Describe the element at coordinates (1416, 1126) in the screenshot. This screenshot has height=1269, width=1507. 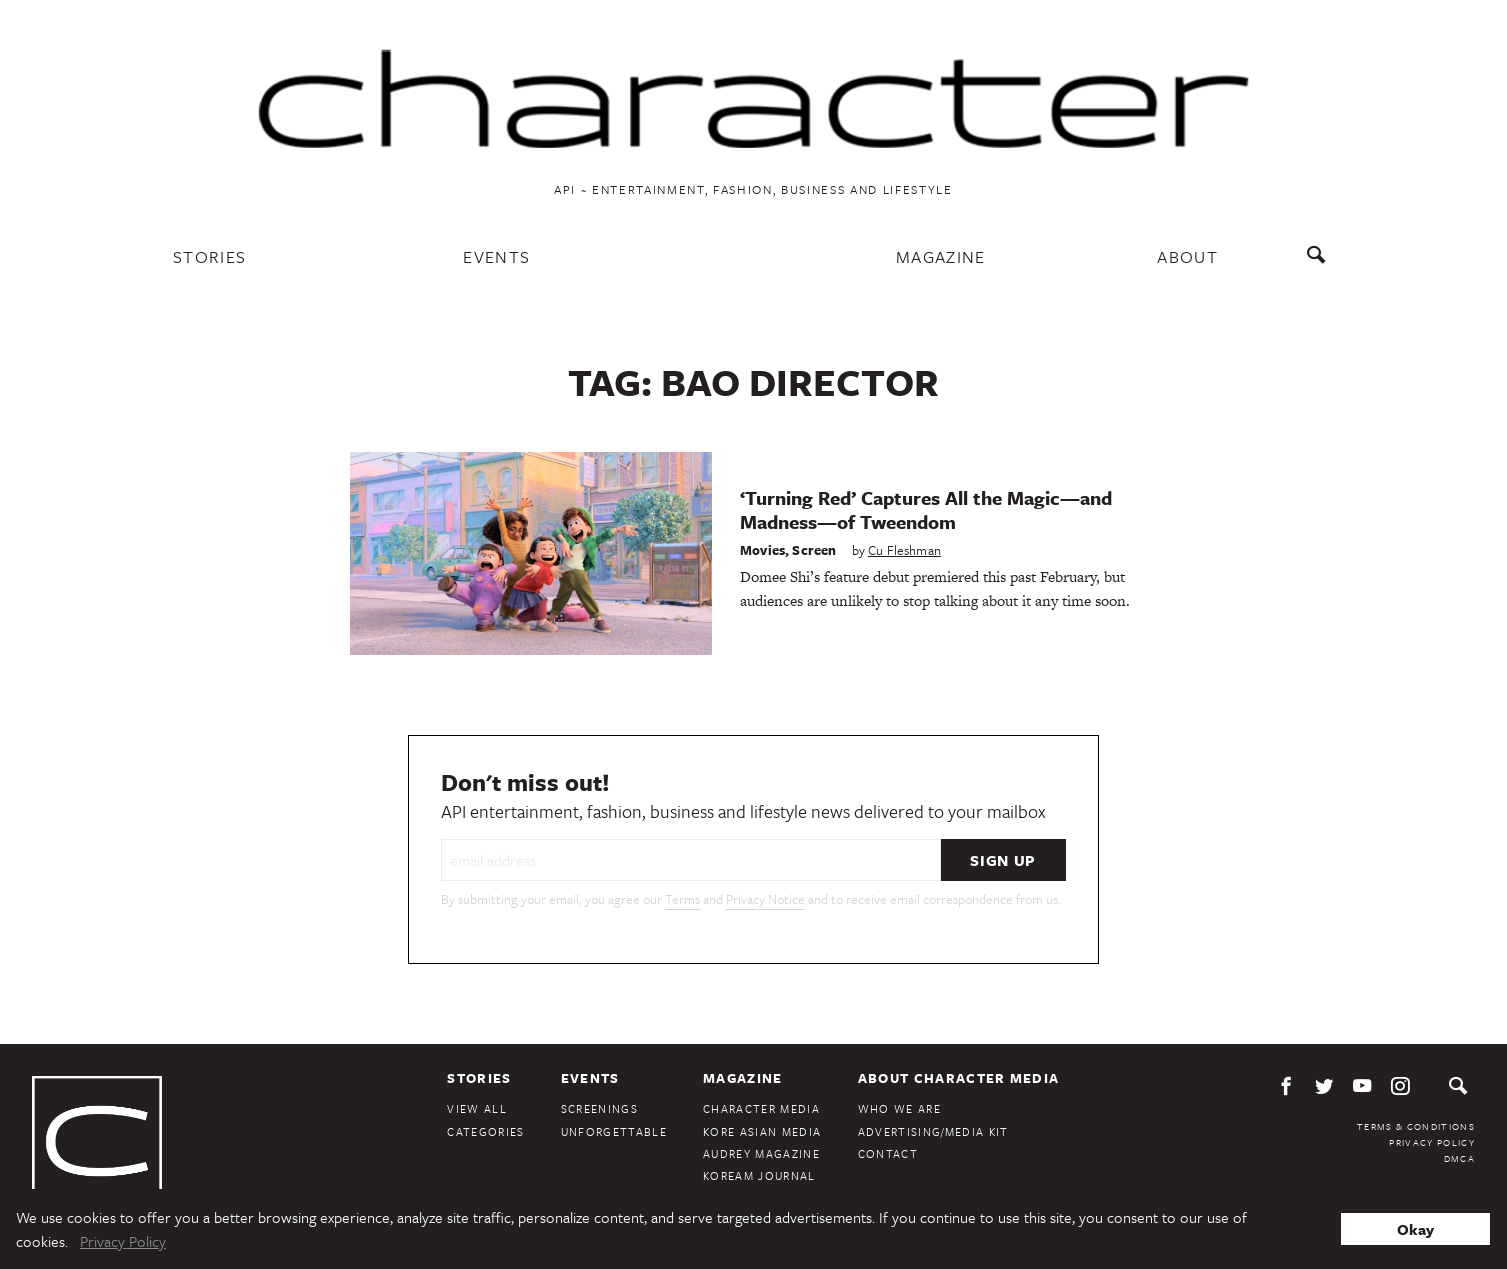
I see `Terms & Conditions` at that location.